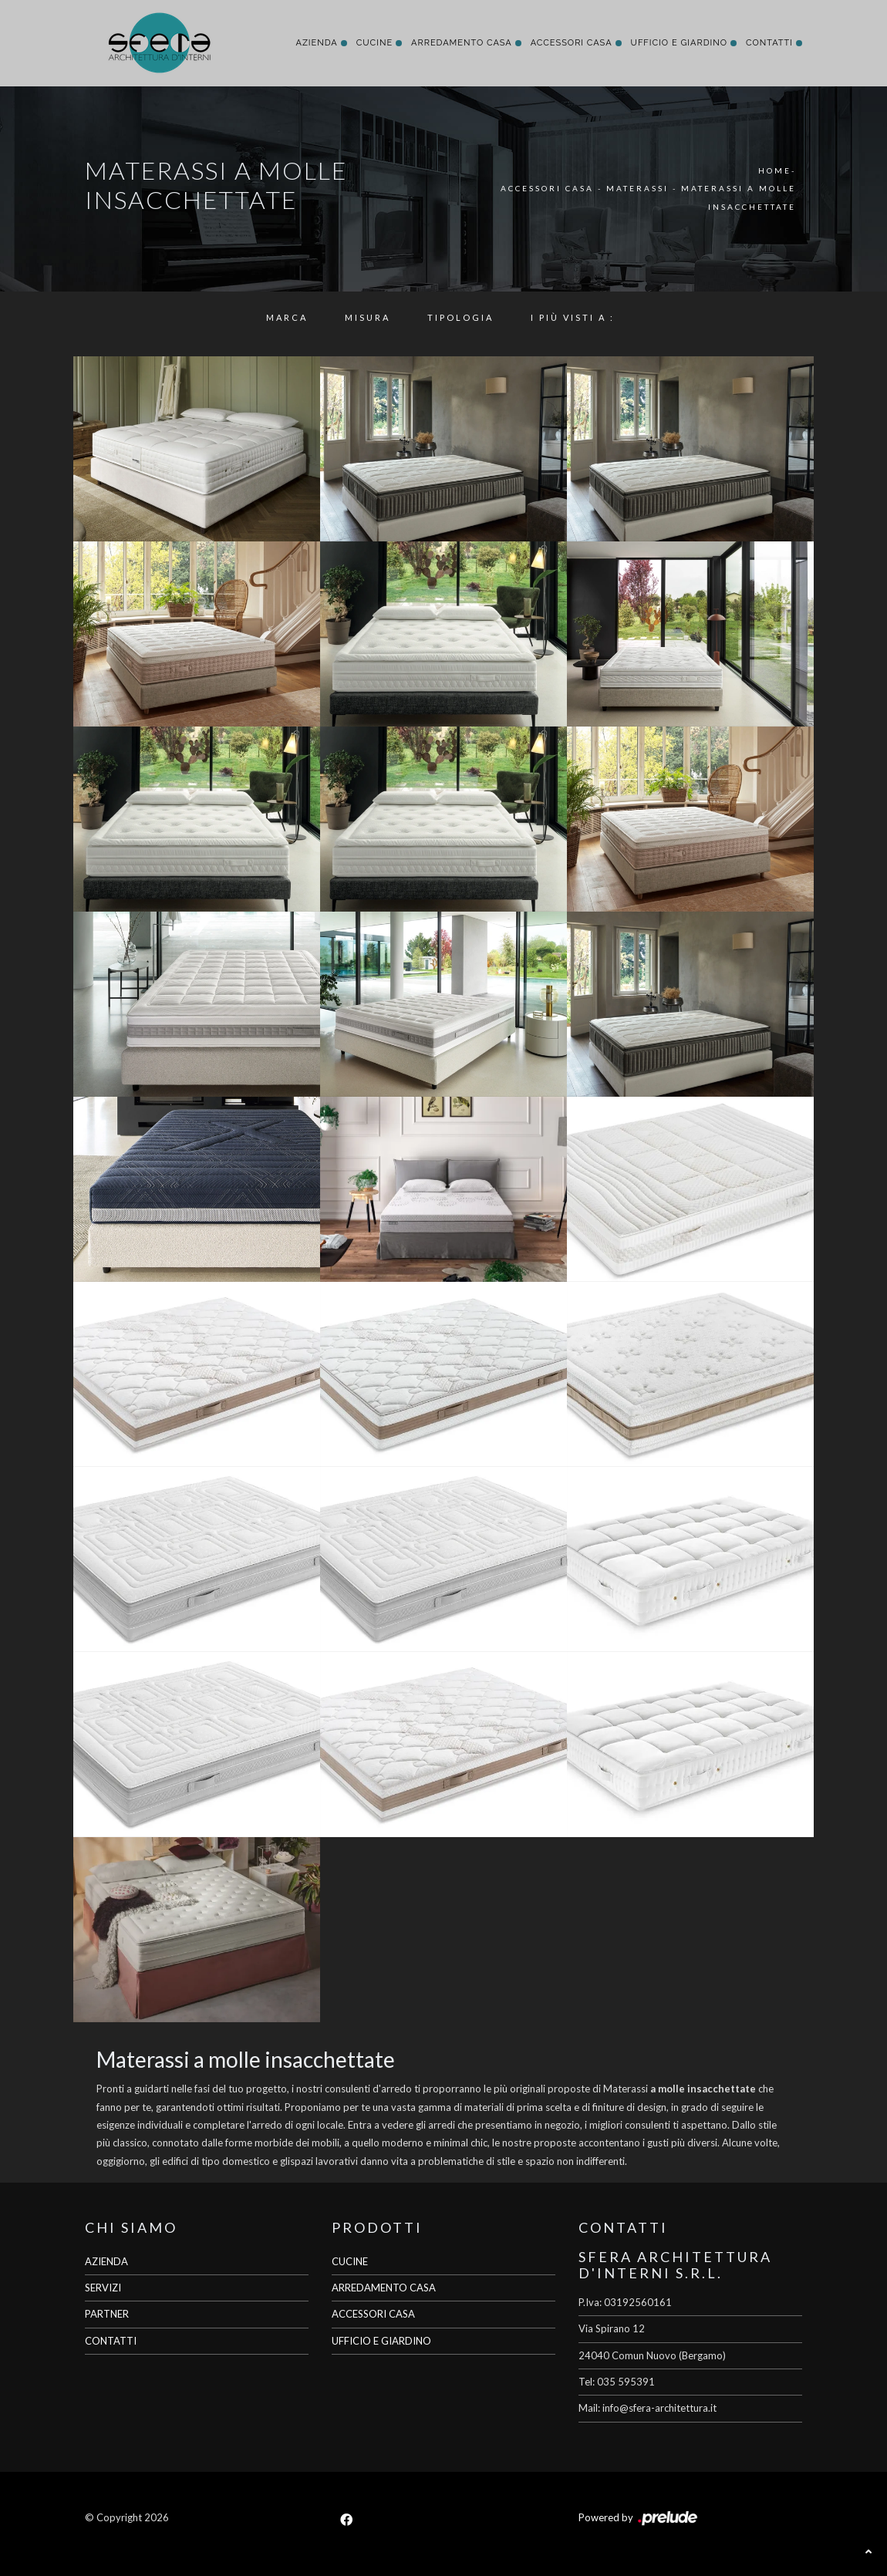 The width and height of the screenshot is (887, 2576). I want to click on UFFICIO E GIARDINO, so click(381, 2341).